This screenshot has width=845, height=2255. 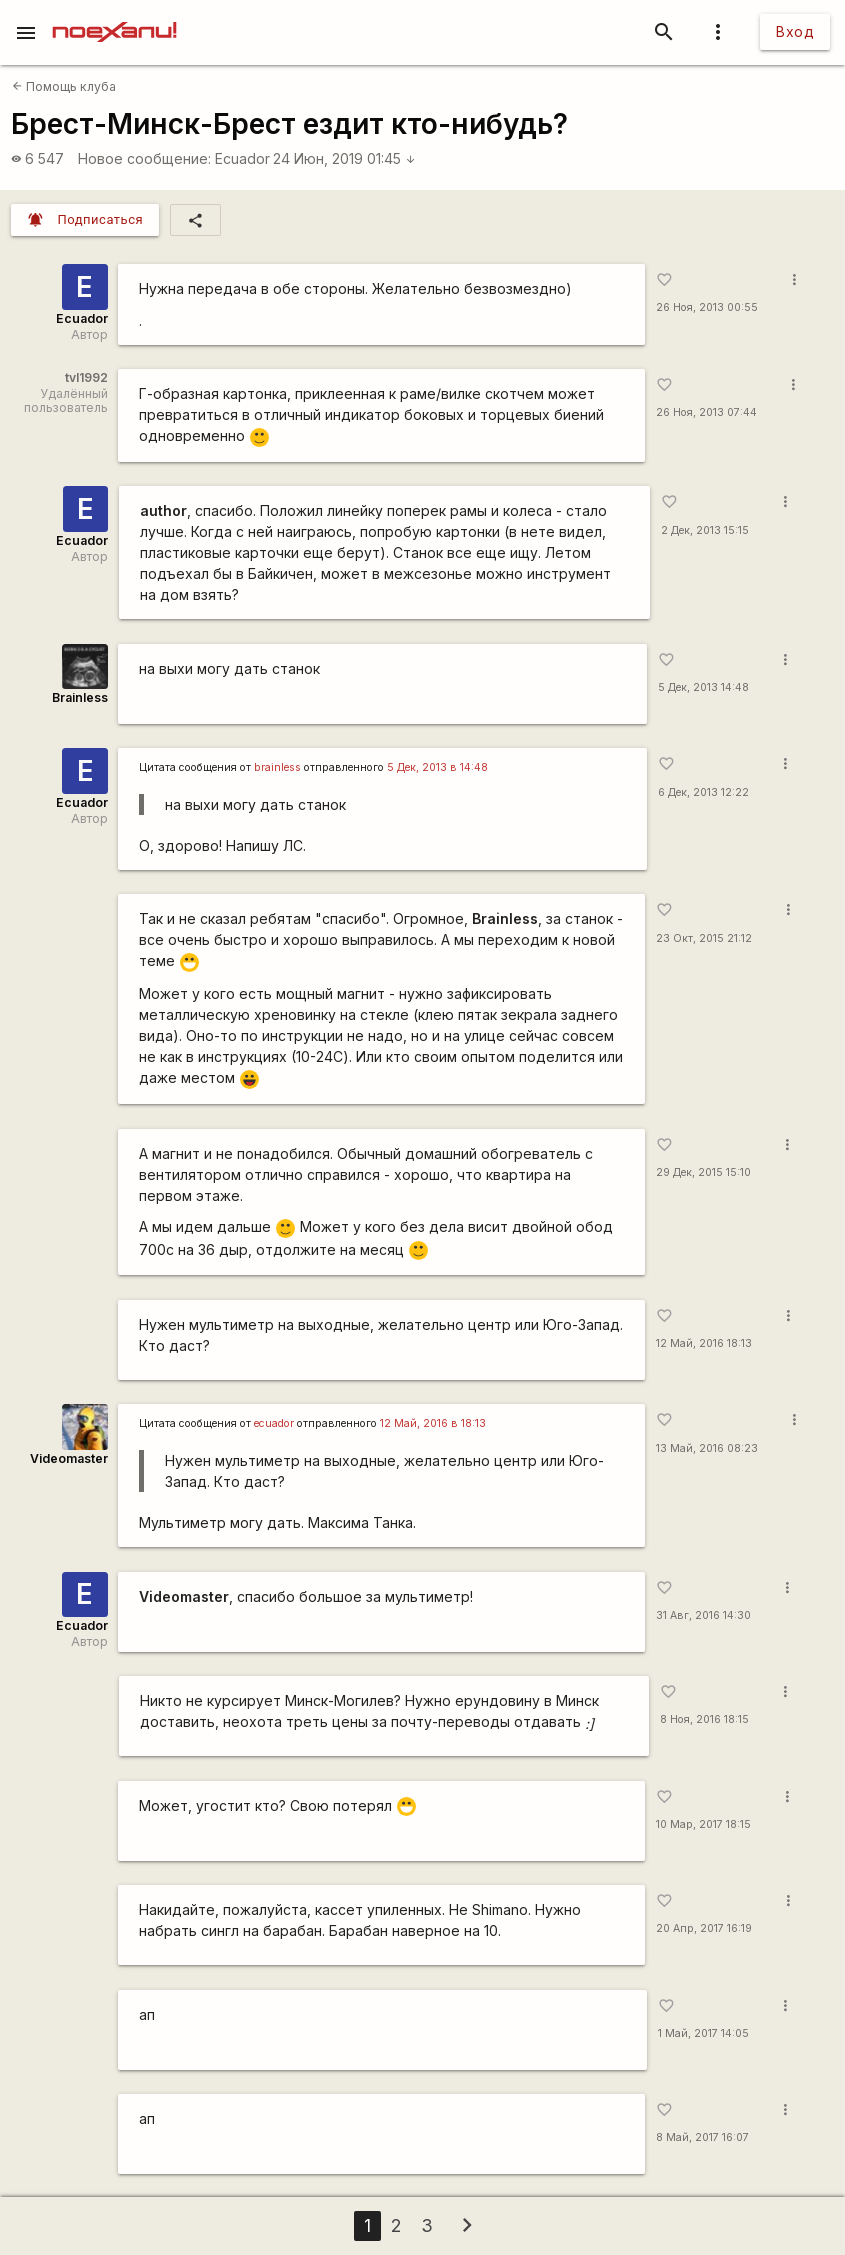 I want to click on Brainless, so click(x=80, y=697).